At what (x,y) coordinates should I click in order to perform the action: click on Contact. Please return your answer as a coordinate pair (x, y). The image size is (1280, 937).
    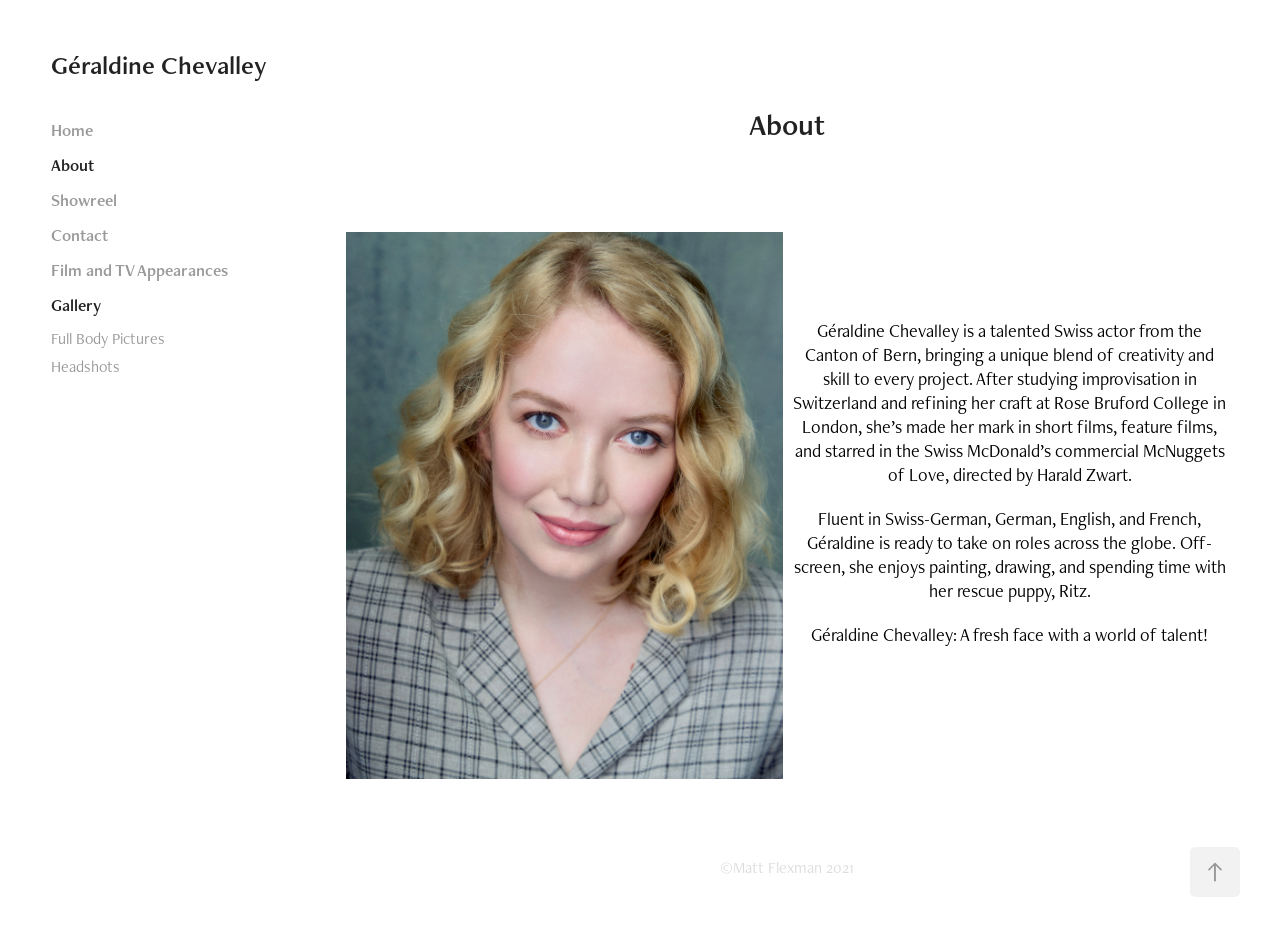
    Looking at the image, I should click on (79, 235).